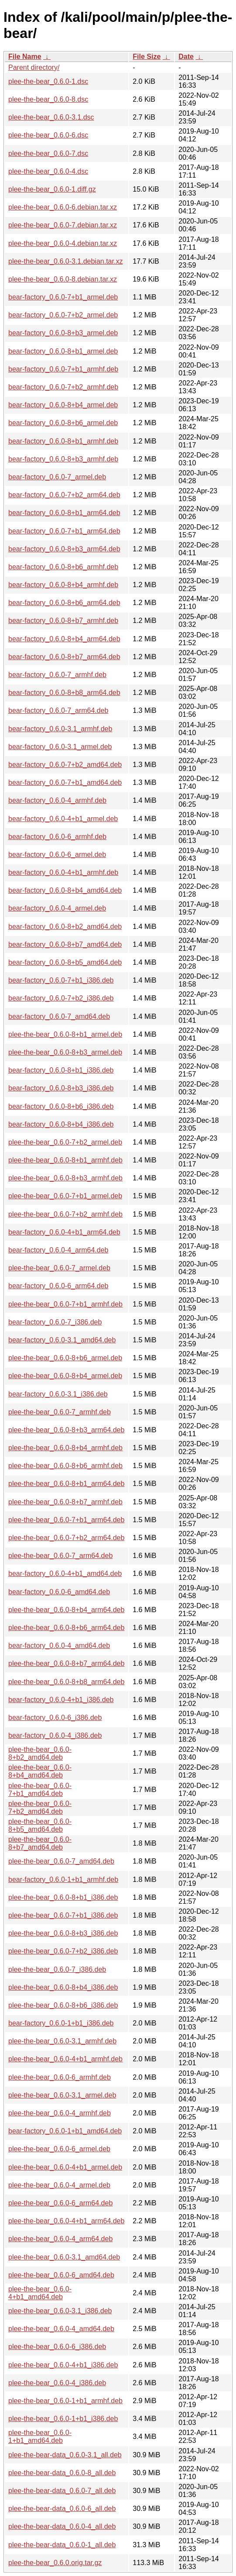 Image resolution: width=236 pixels, height=2576 pixels. I want to click on bear-factory_0.6.0-7+b1_amd64.deb, so click(65, 782).